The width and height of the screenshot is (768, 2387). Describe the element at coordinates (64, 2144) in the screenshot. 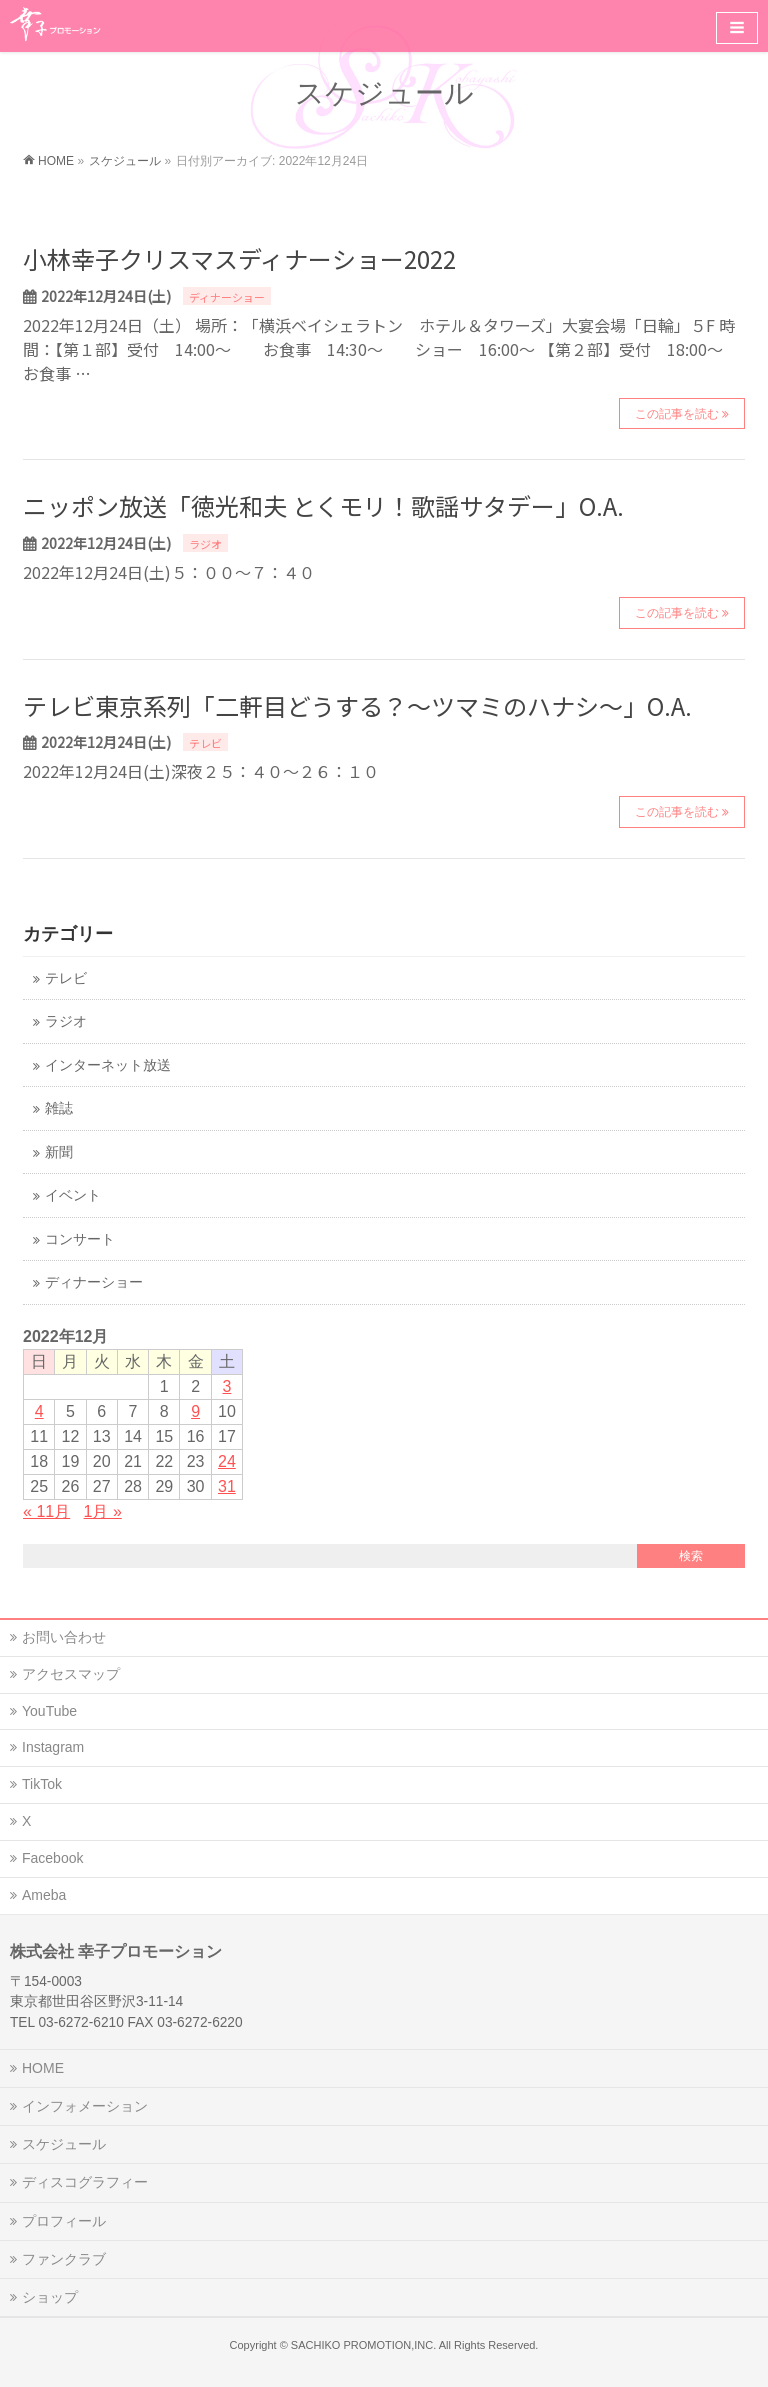

I see `スケジュール` at that location.